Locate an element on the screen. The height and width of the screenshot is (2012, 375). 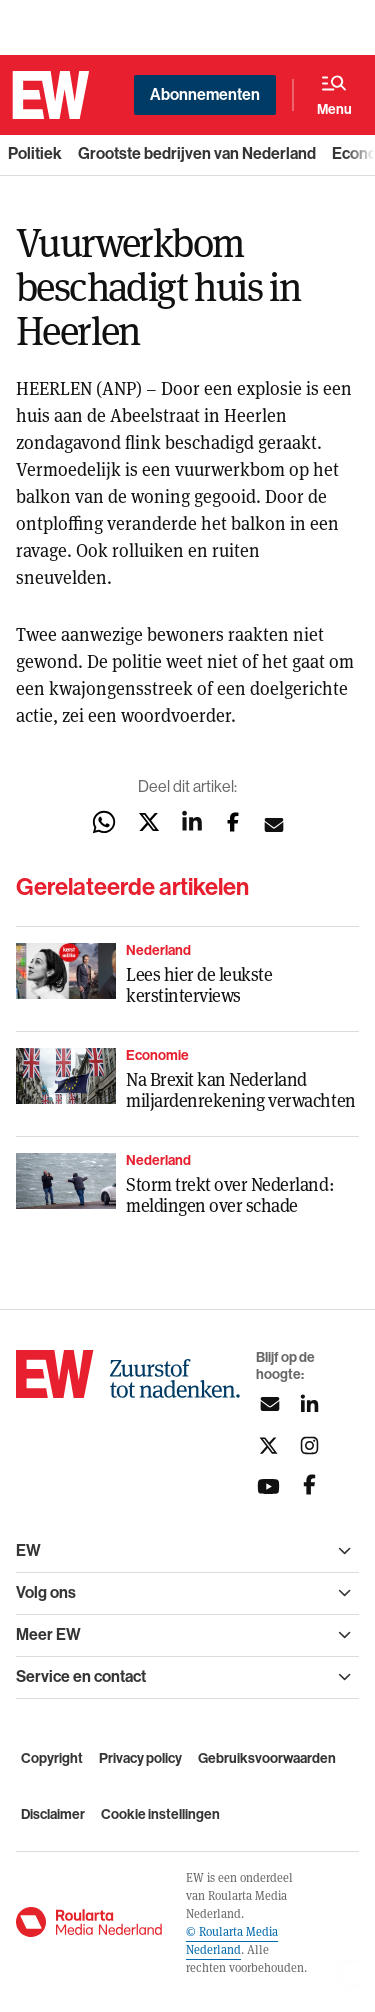
Disclaimer is located at coordinates (53, 1814).